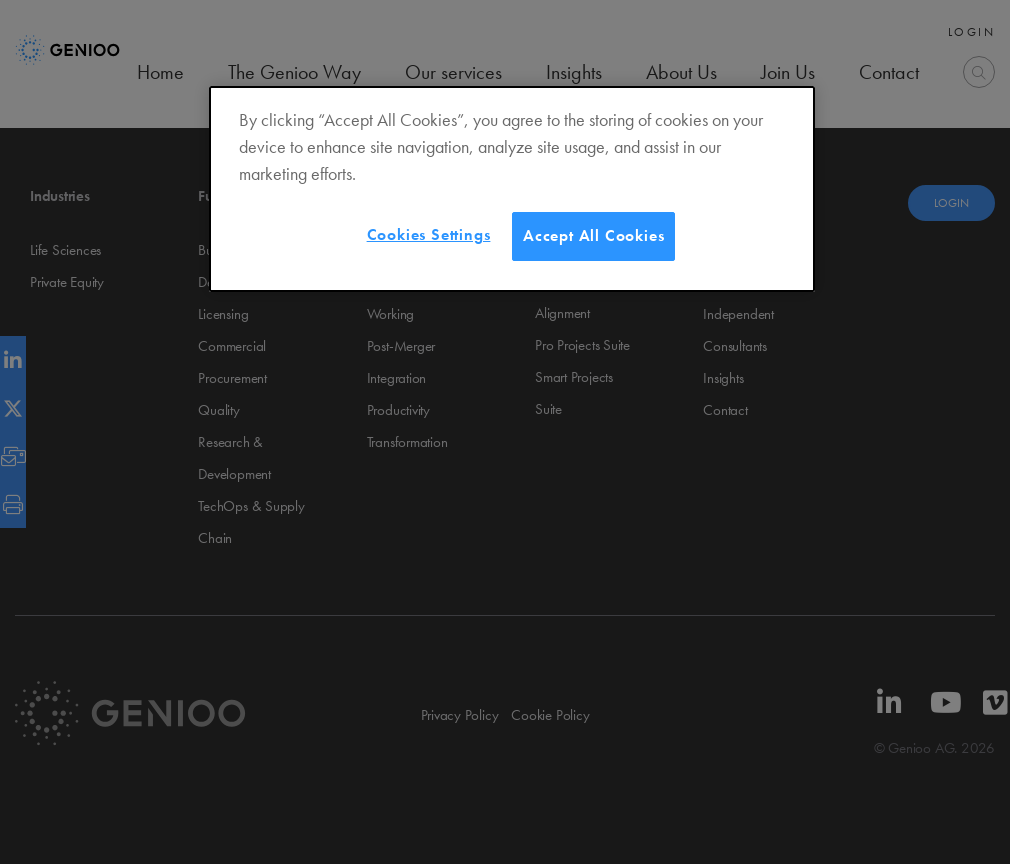 This screenshot has height=864, width=1010. What do you see at coordinates (429, 234) in the screenshot?
I see `Cookies Settings` at bounding box center [429, 234].